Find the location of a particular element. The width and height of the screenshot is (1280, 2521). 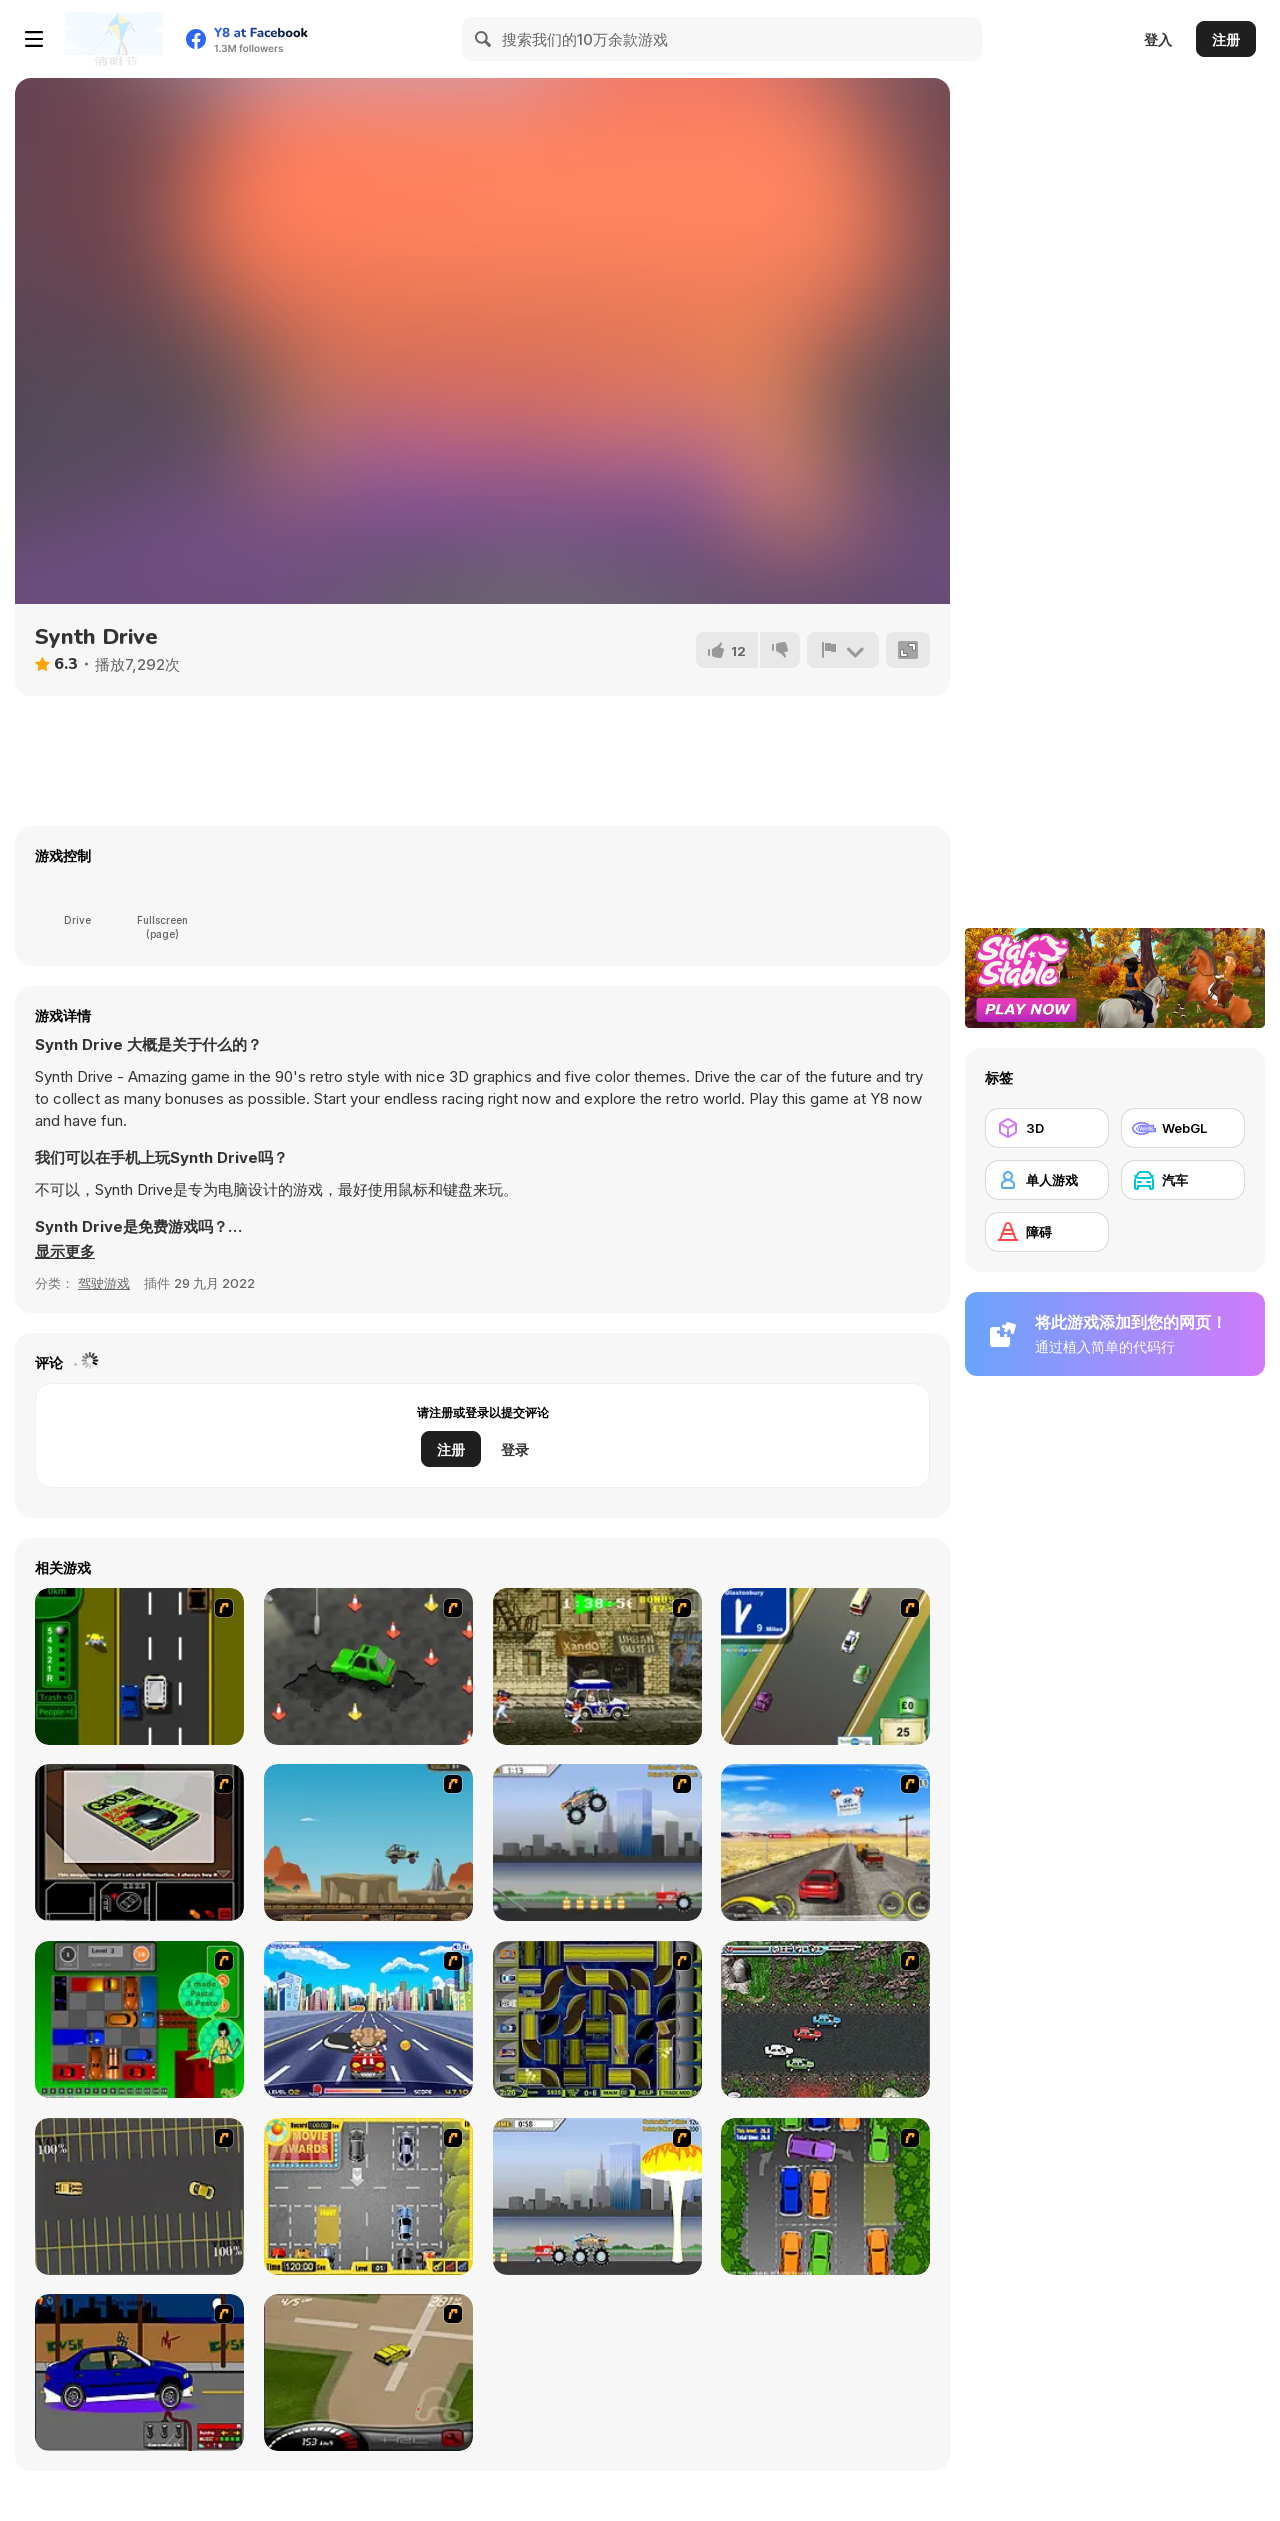

[Acceleracers] is located at coordinates (597, 2019).